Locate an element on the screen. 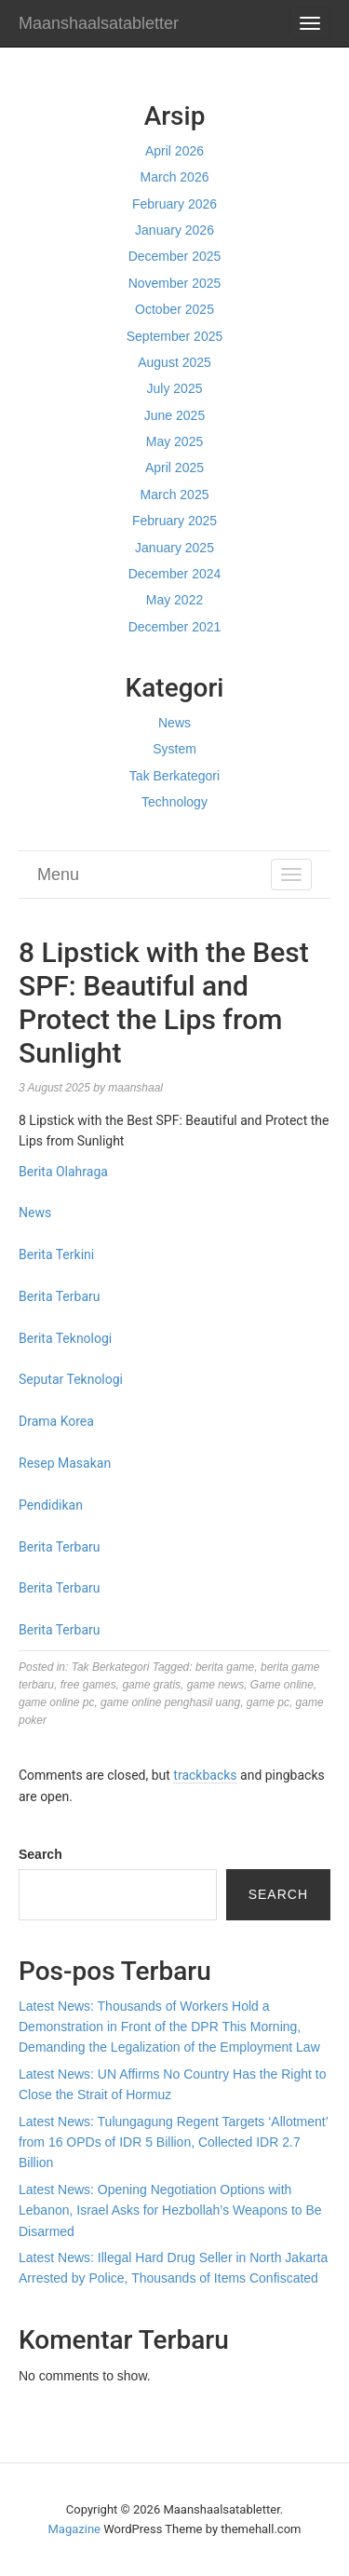  Magazine is located at coordinates (74, 2529).